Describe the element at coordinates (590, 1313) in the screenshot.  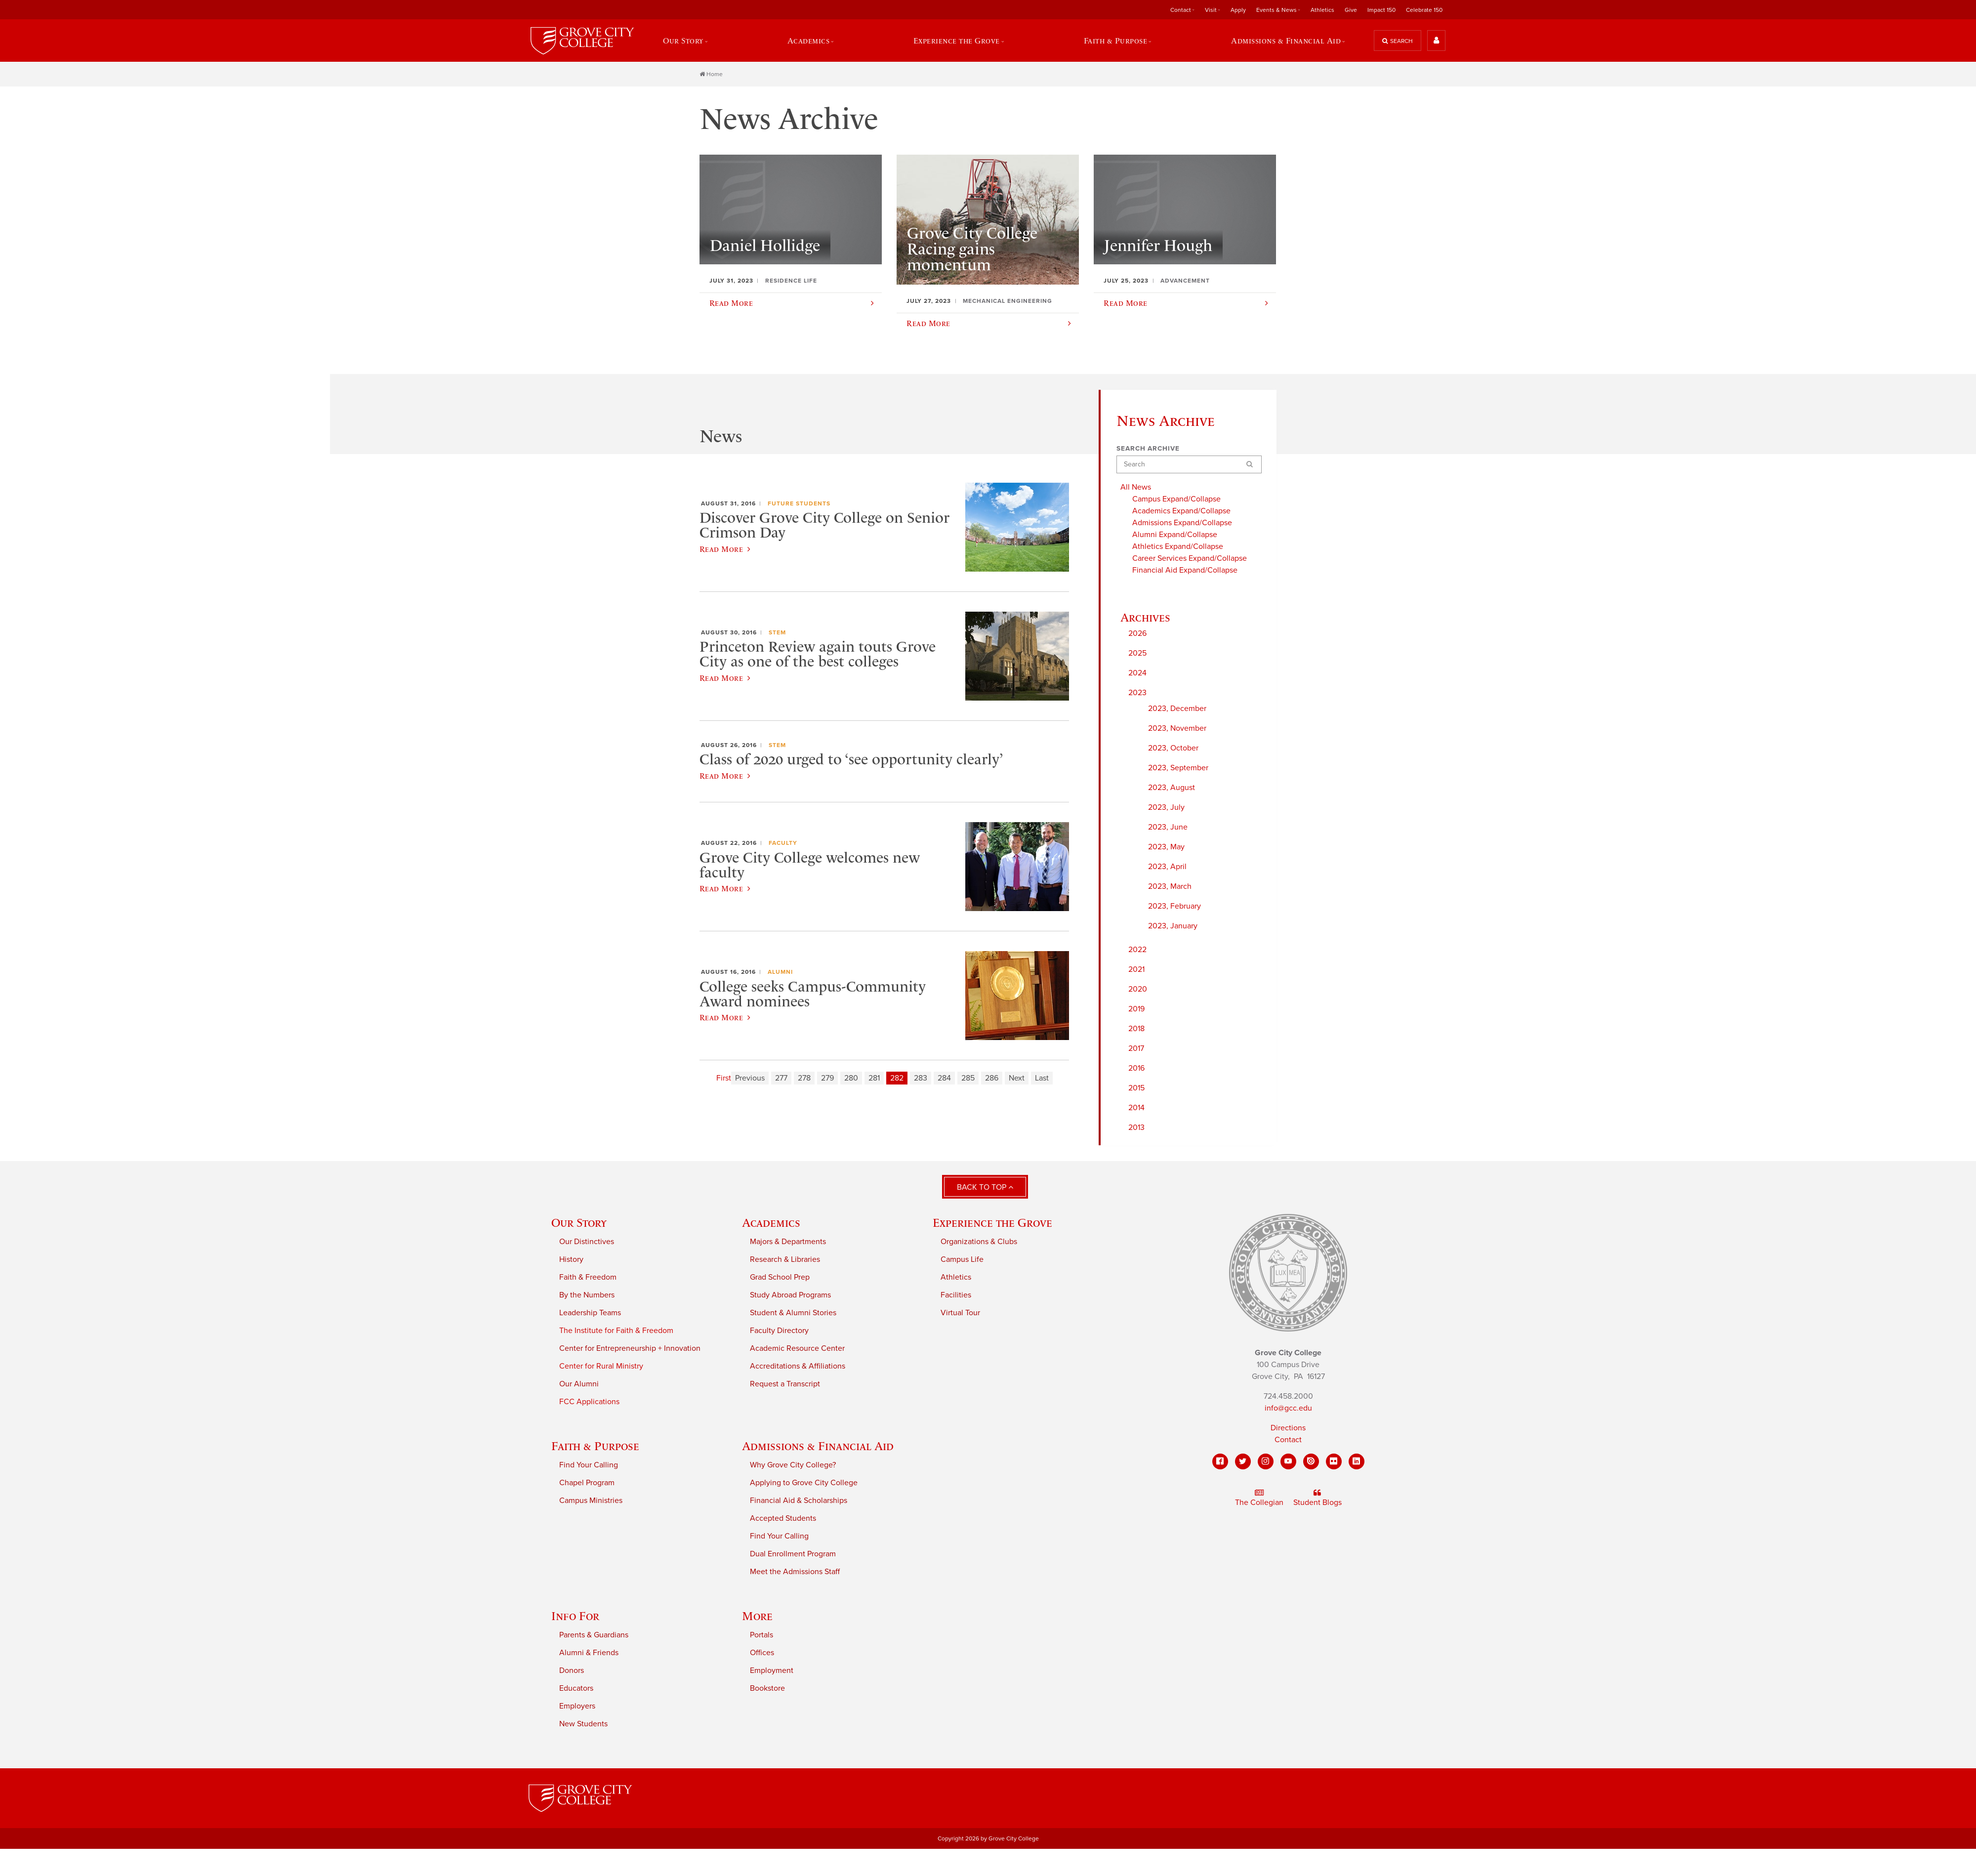
I see `Leadership Teams` at that location.